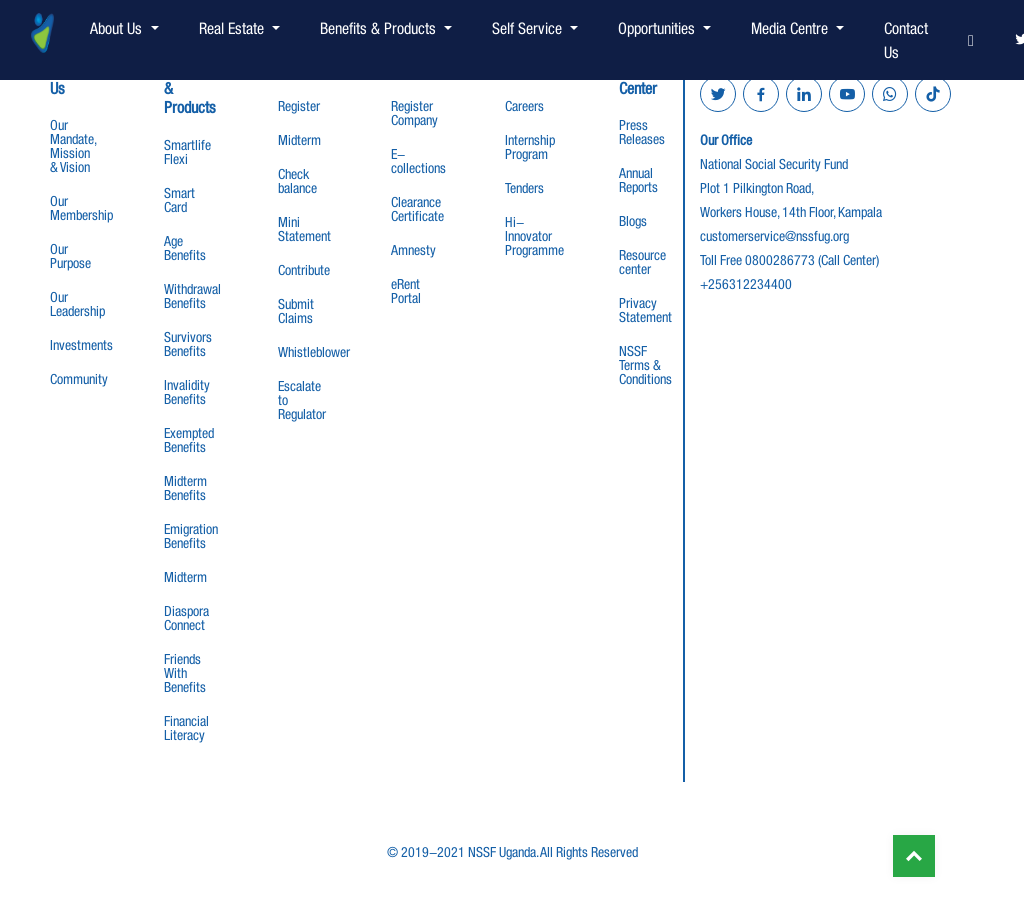 This screenshot has height=903, width=1024. Describe the element at coordinates (534, 236) in the screenshot. I see `Hi-Innovator Programme` at that location.